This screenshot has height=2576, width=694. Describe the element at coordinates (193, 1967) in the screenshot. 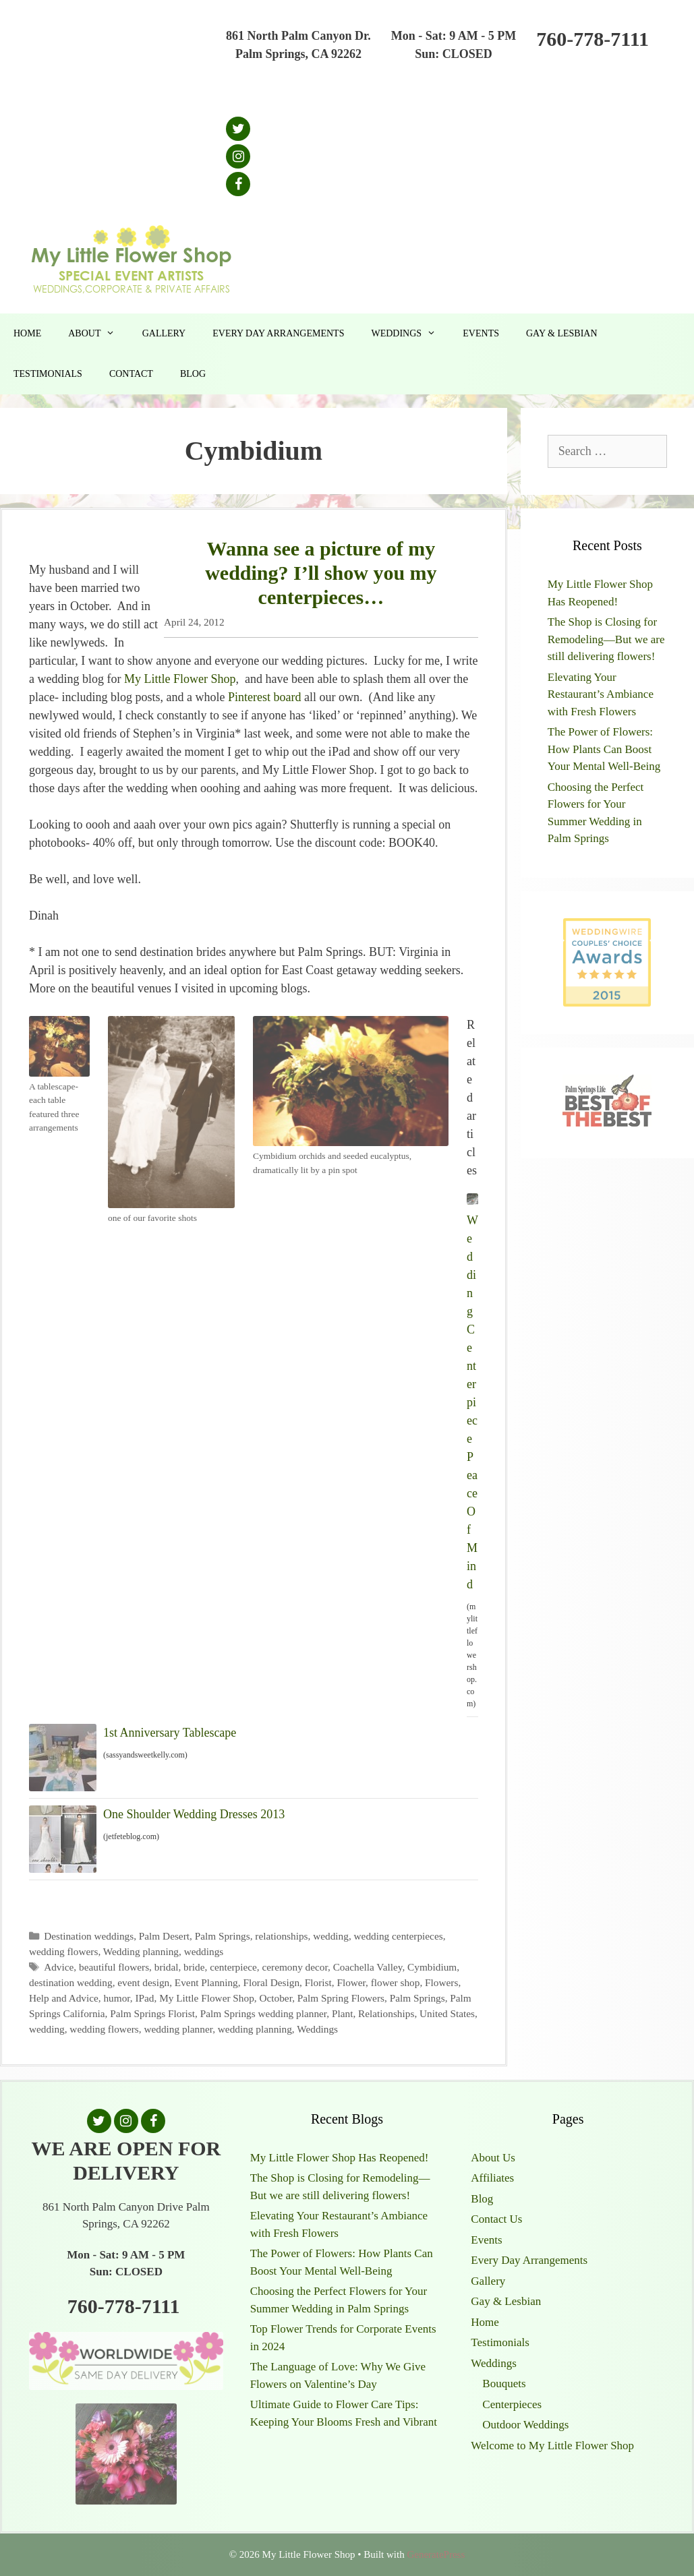

I see `bride` at that location.